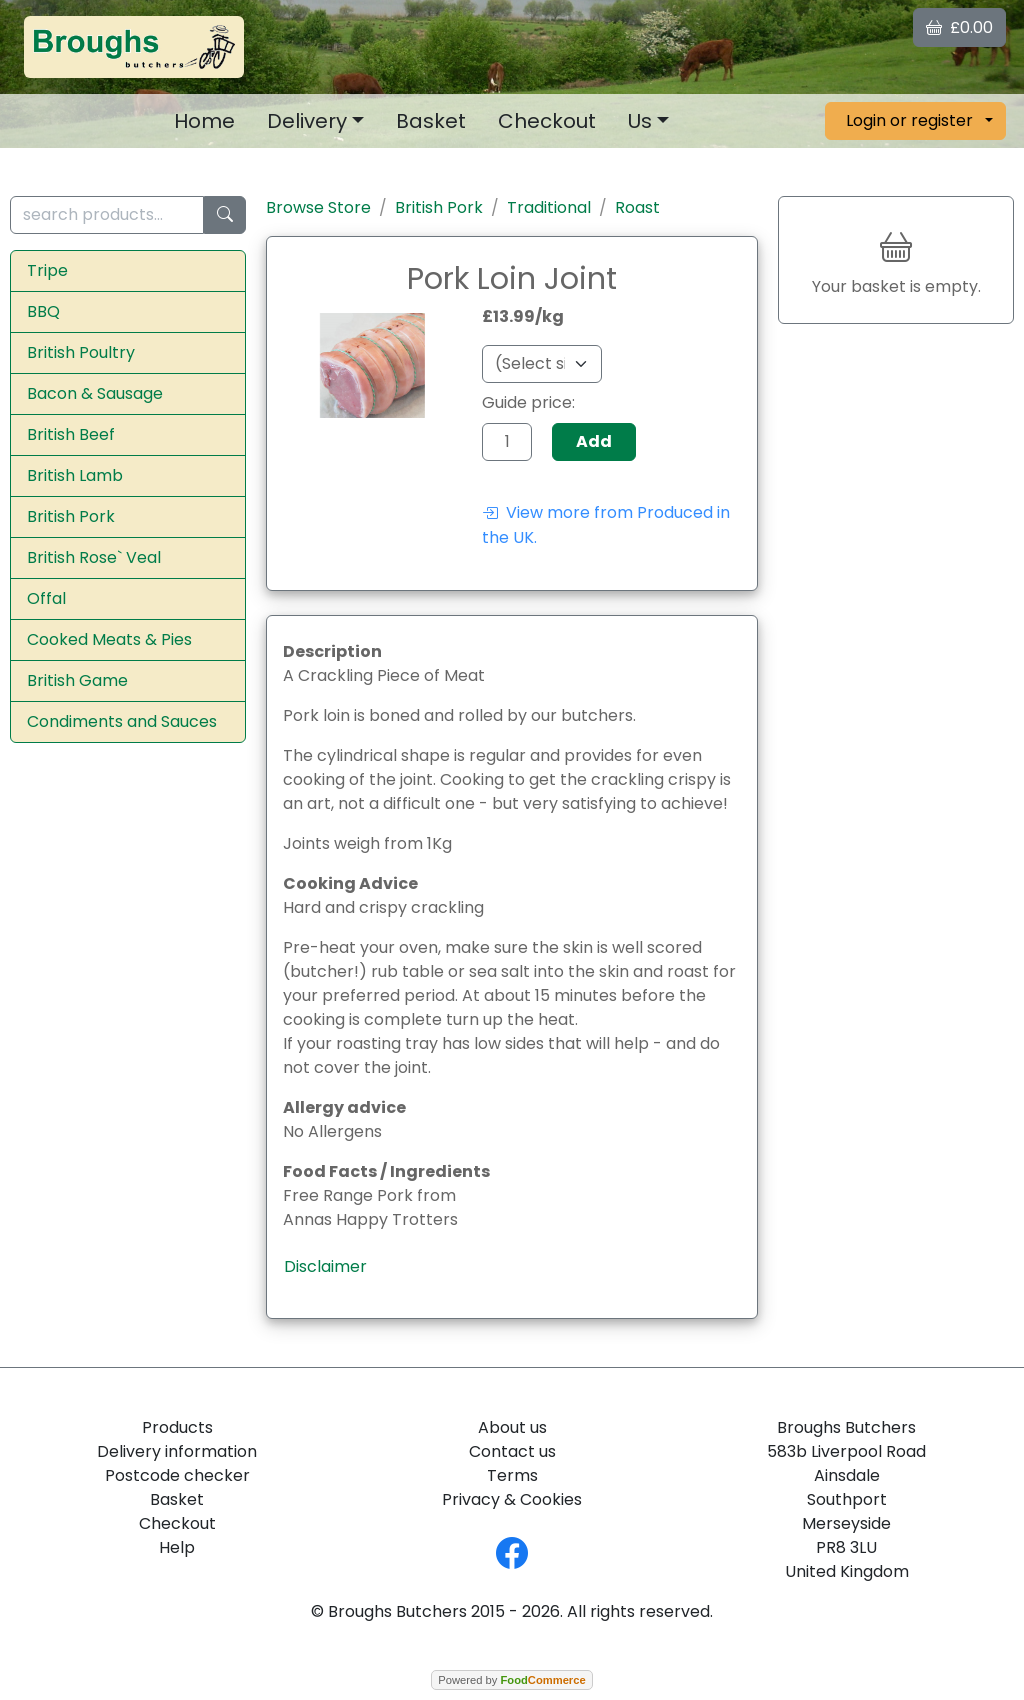  I want to click on Traditional, so click(549, 207).